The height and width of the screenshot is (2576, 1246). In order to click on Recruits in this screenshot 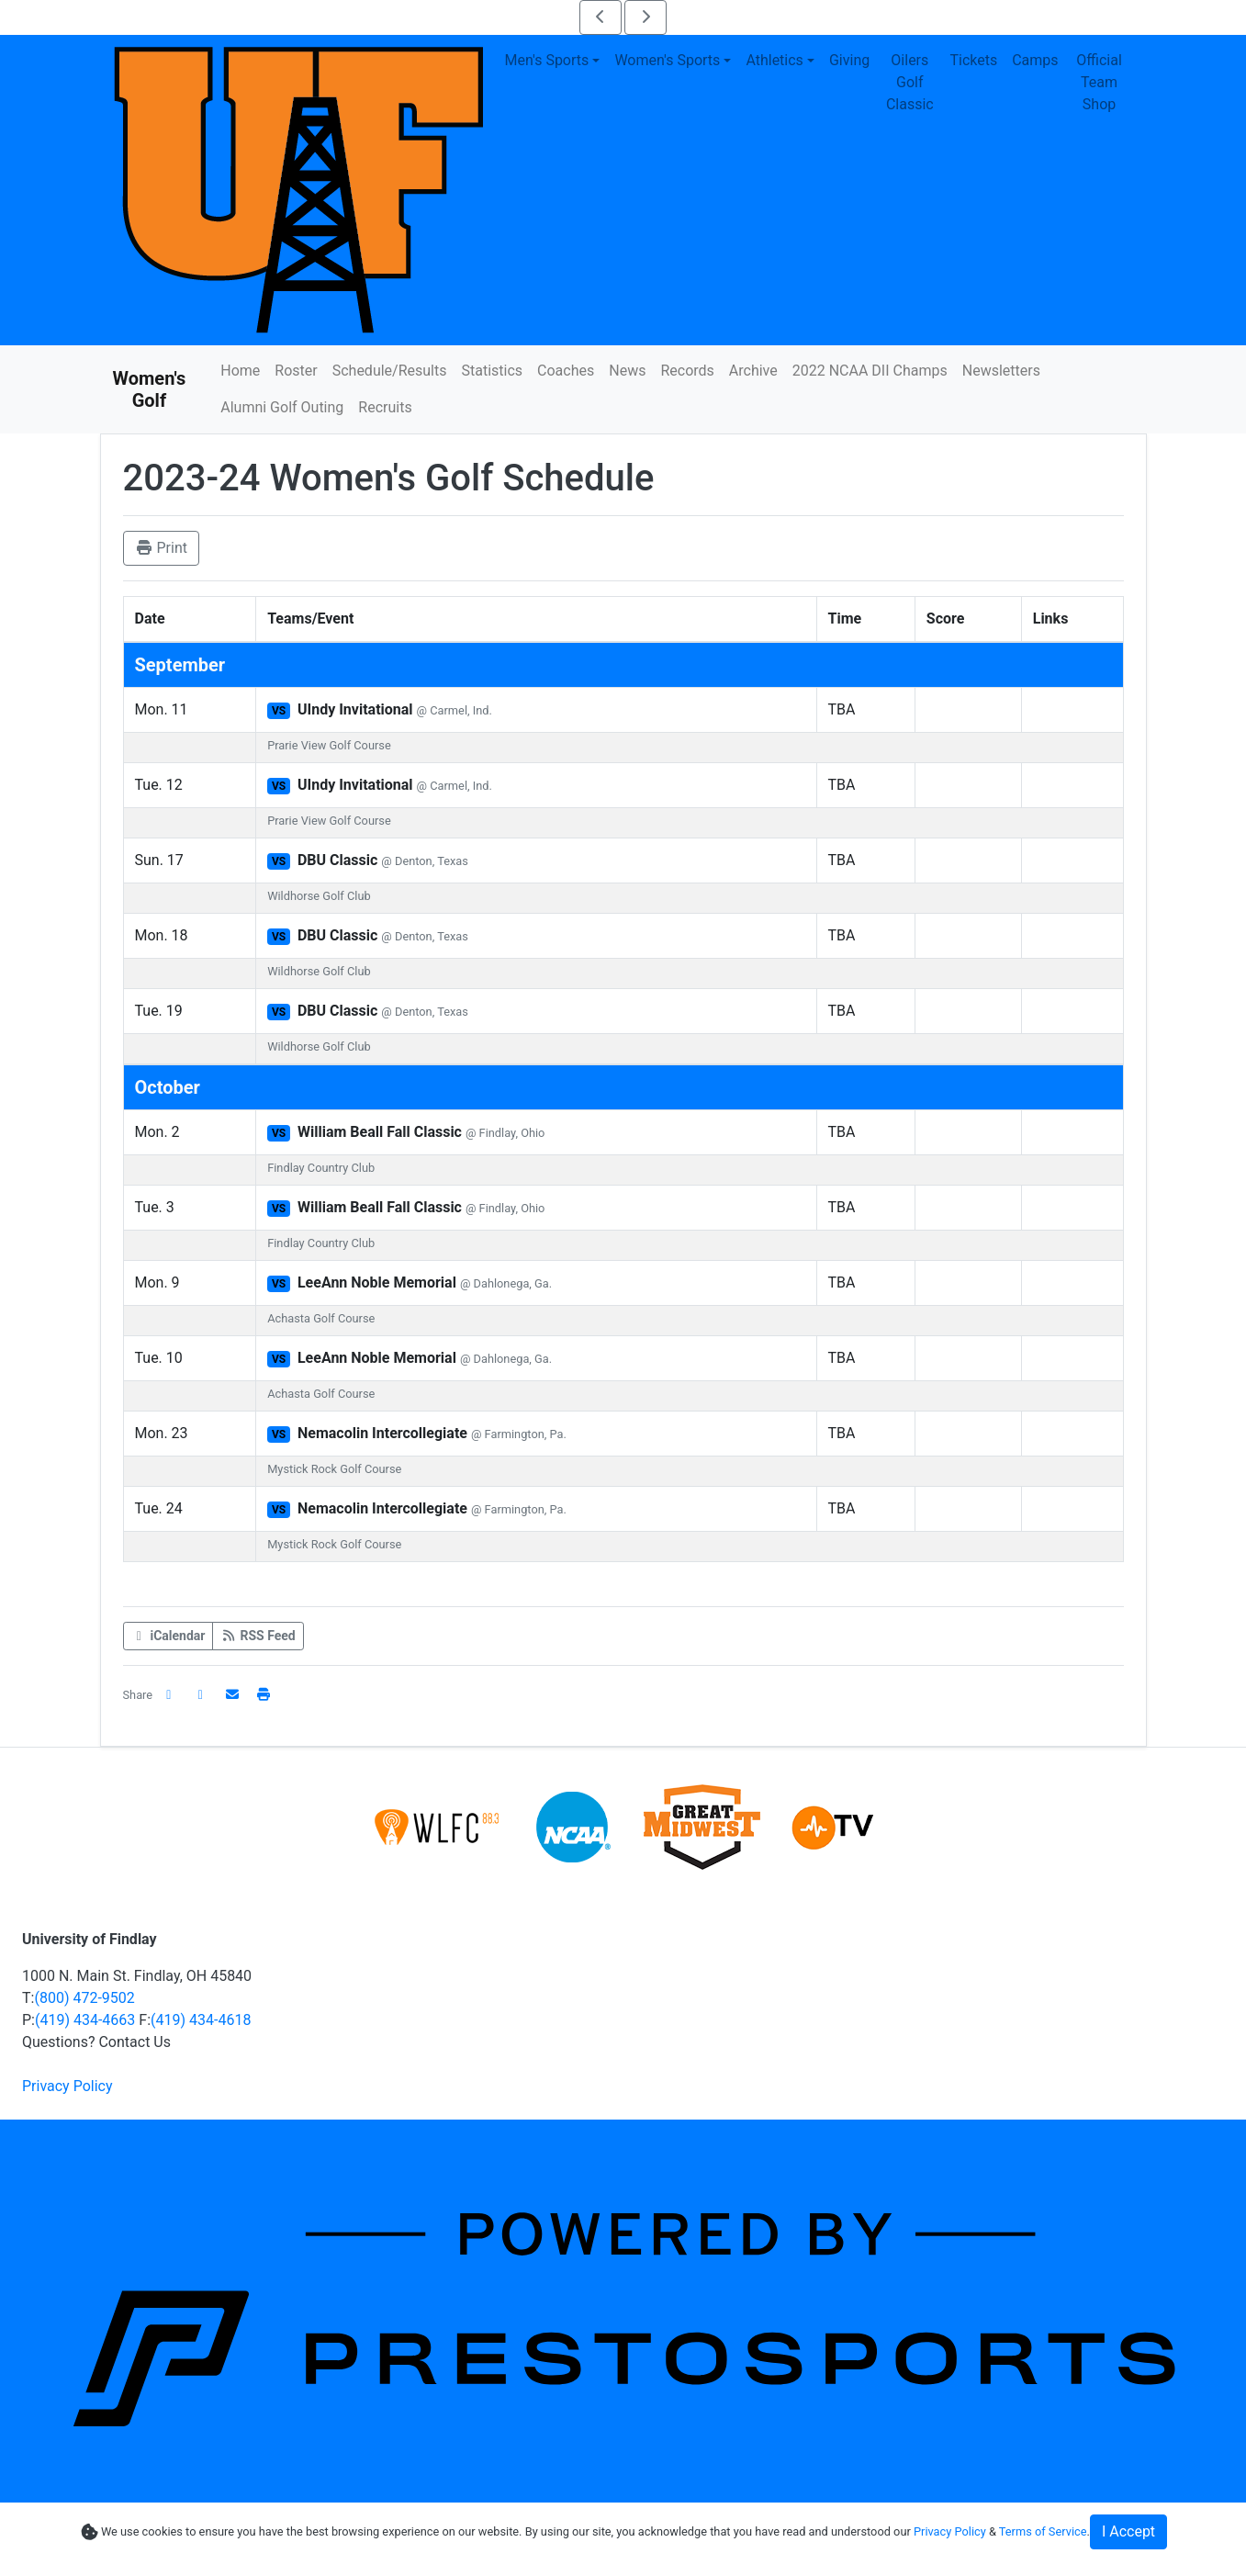, I will do `click(384, 407)`.